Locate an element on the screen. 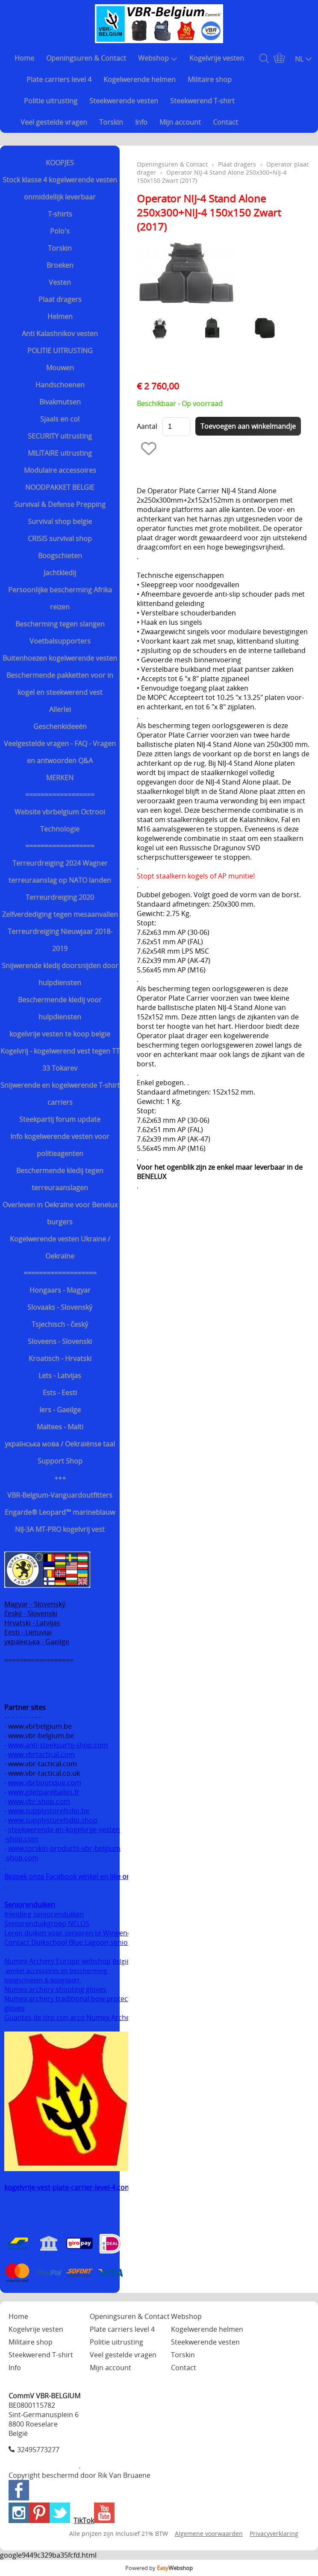 The height and width of the screenshot is (2576, 318). Contact is located at coordinates (225, 122).